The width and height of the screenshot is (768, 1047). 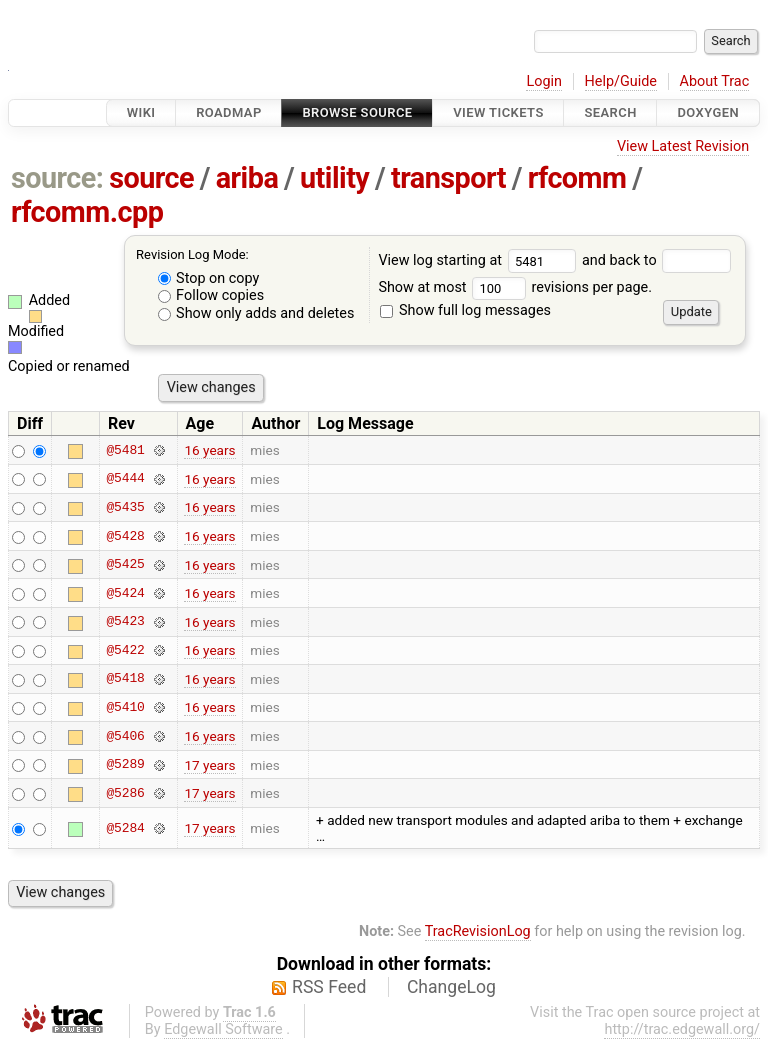 What do you see at coordinates (715, 81) in the screenshot?
I see `About Trac` at bounding box center [715, 81].